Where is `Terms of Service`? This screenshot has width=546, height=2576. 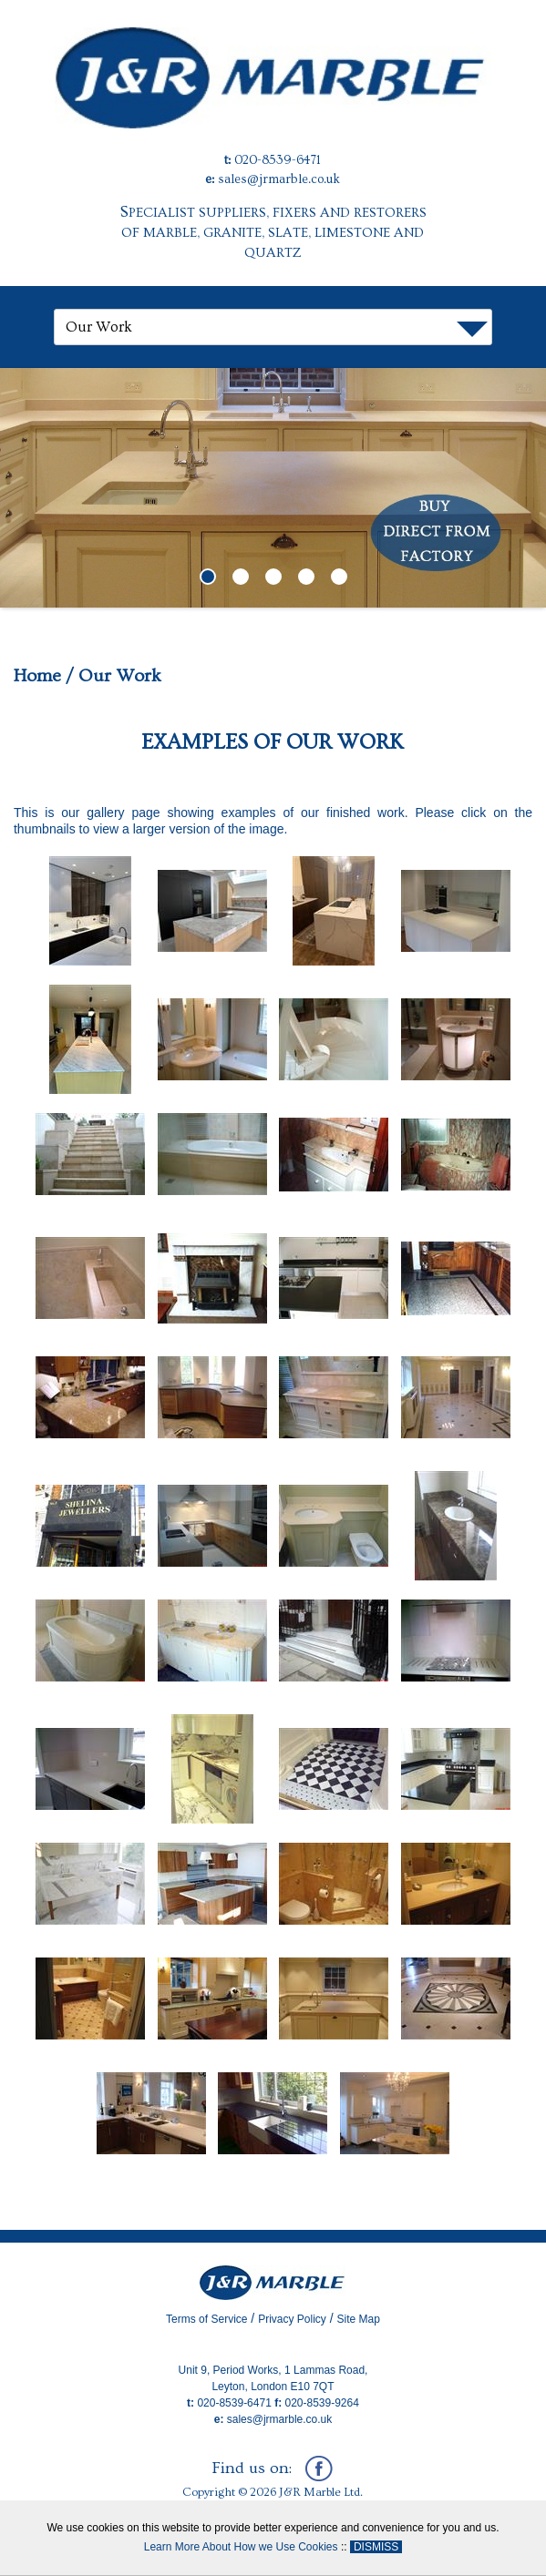 Terms of Service is located at coordinates (206, 2319).